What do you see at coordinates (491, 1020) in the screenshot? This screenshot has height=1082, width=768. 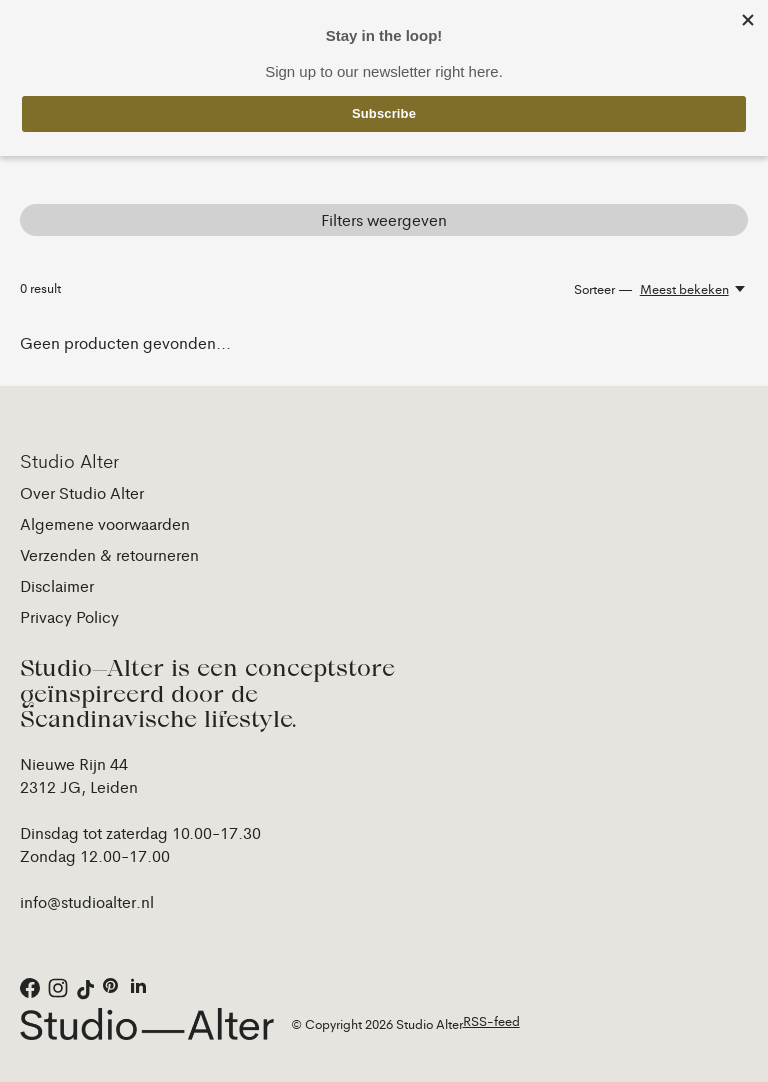 I see `RSS-feed` at bounding box center [491, 1020].